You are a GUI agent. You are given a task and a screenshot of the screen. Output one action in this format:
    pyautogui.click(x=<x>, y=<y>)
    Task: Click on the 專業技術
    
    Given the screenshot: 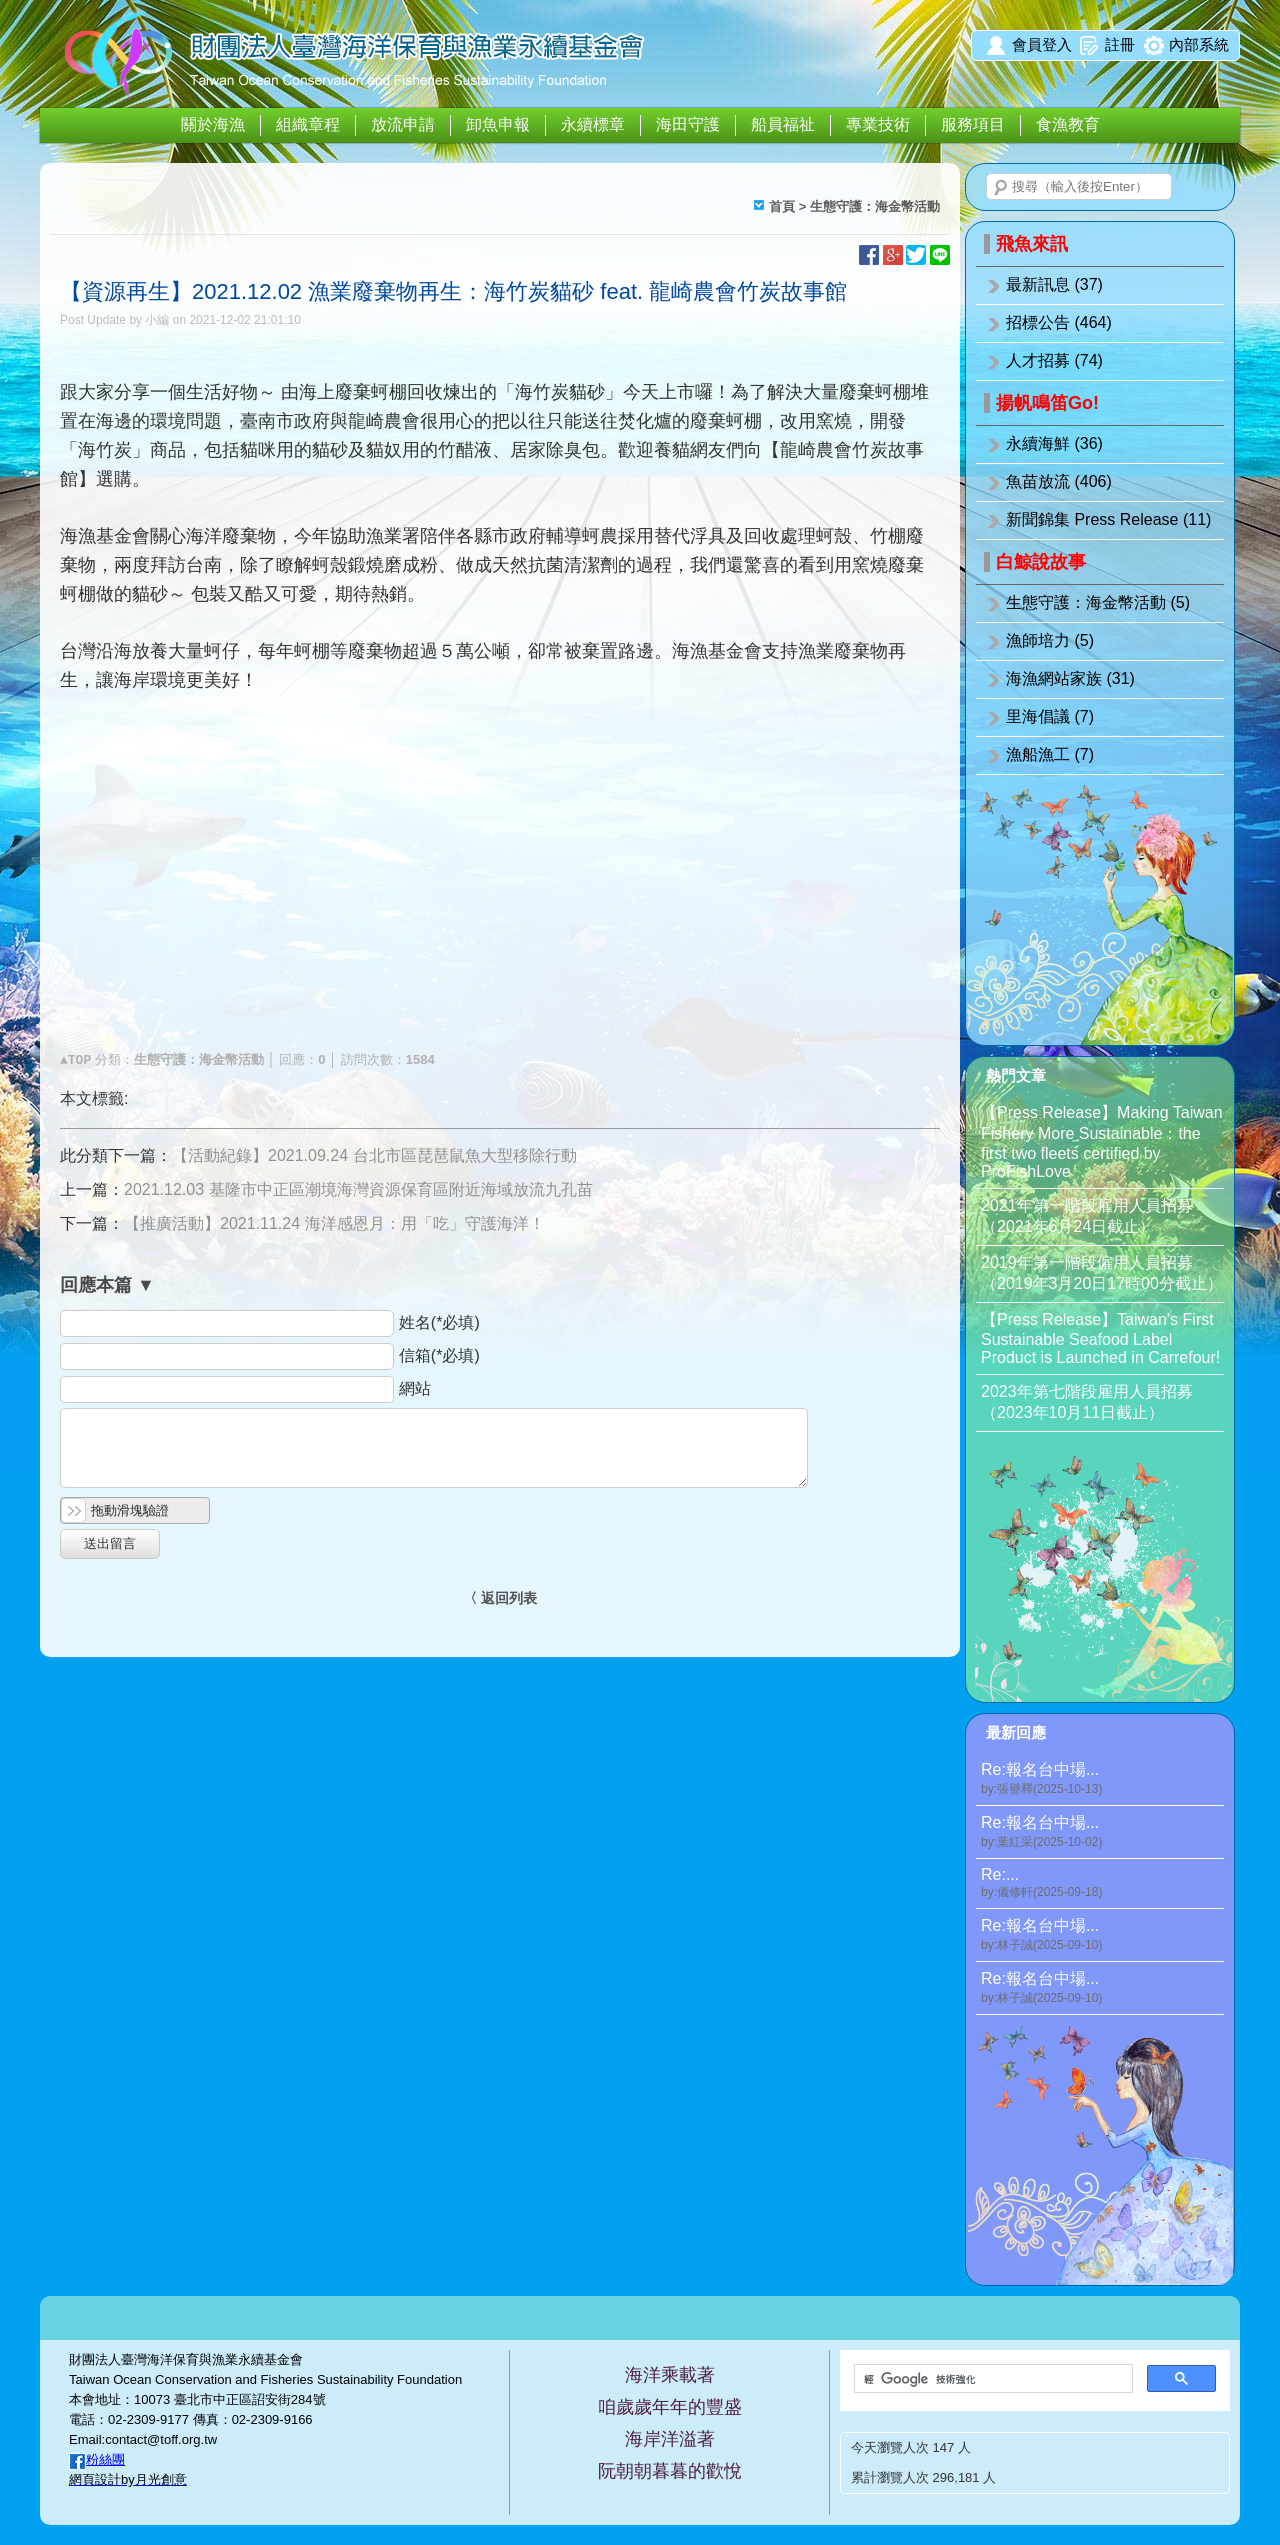 What is the action you would take?
    pyautogui.click(x=878, y=124)
    